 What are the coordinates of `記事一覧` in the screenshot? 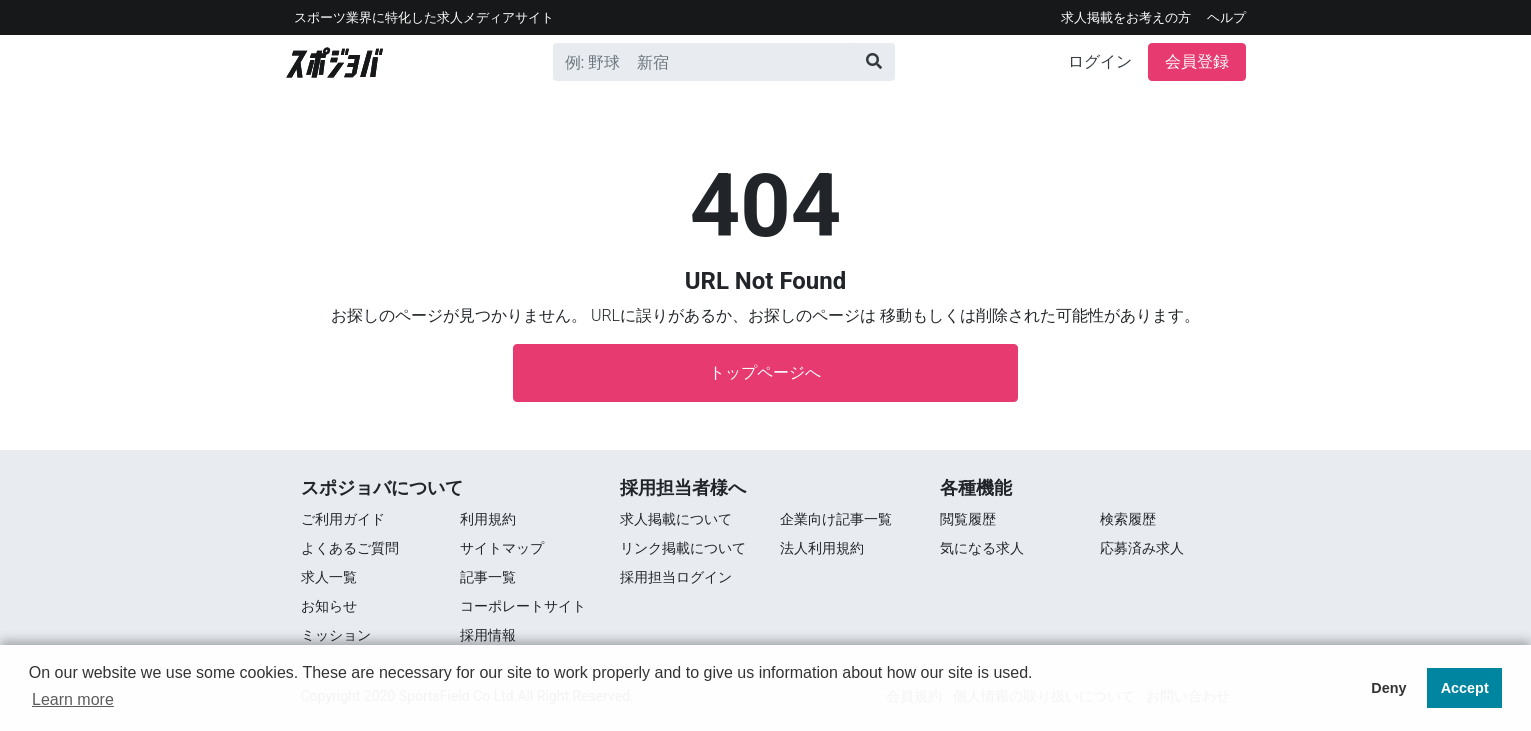 It's located at (488, 577).